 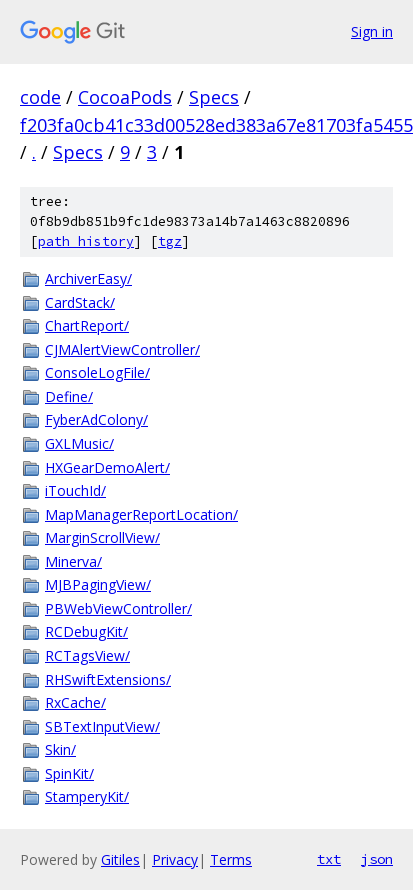 What do you see at coordinates (96, 419) in the screenshot?
I see `FyberAdColony/` at bounding box center [96, 419].